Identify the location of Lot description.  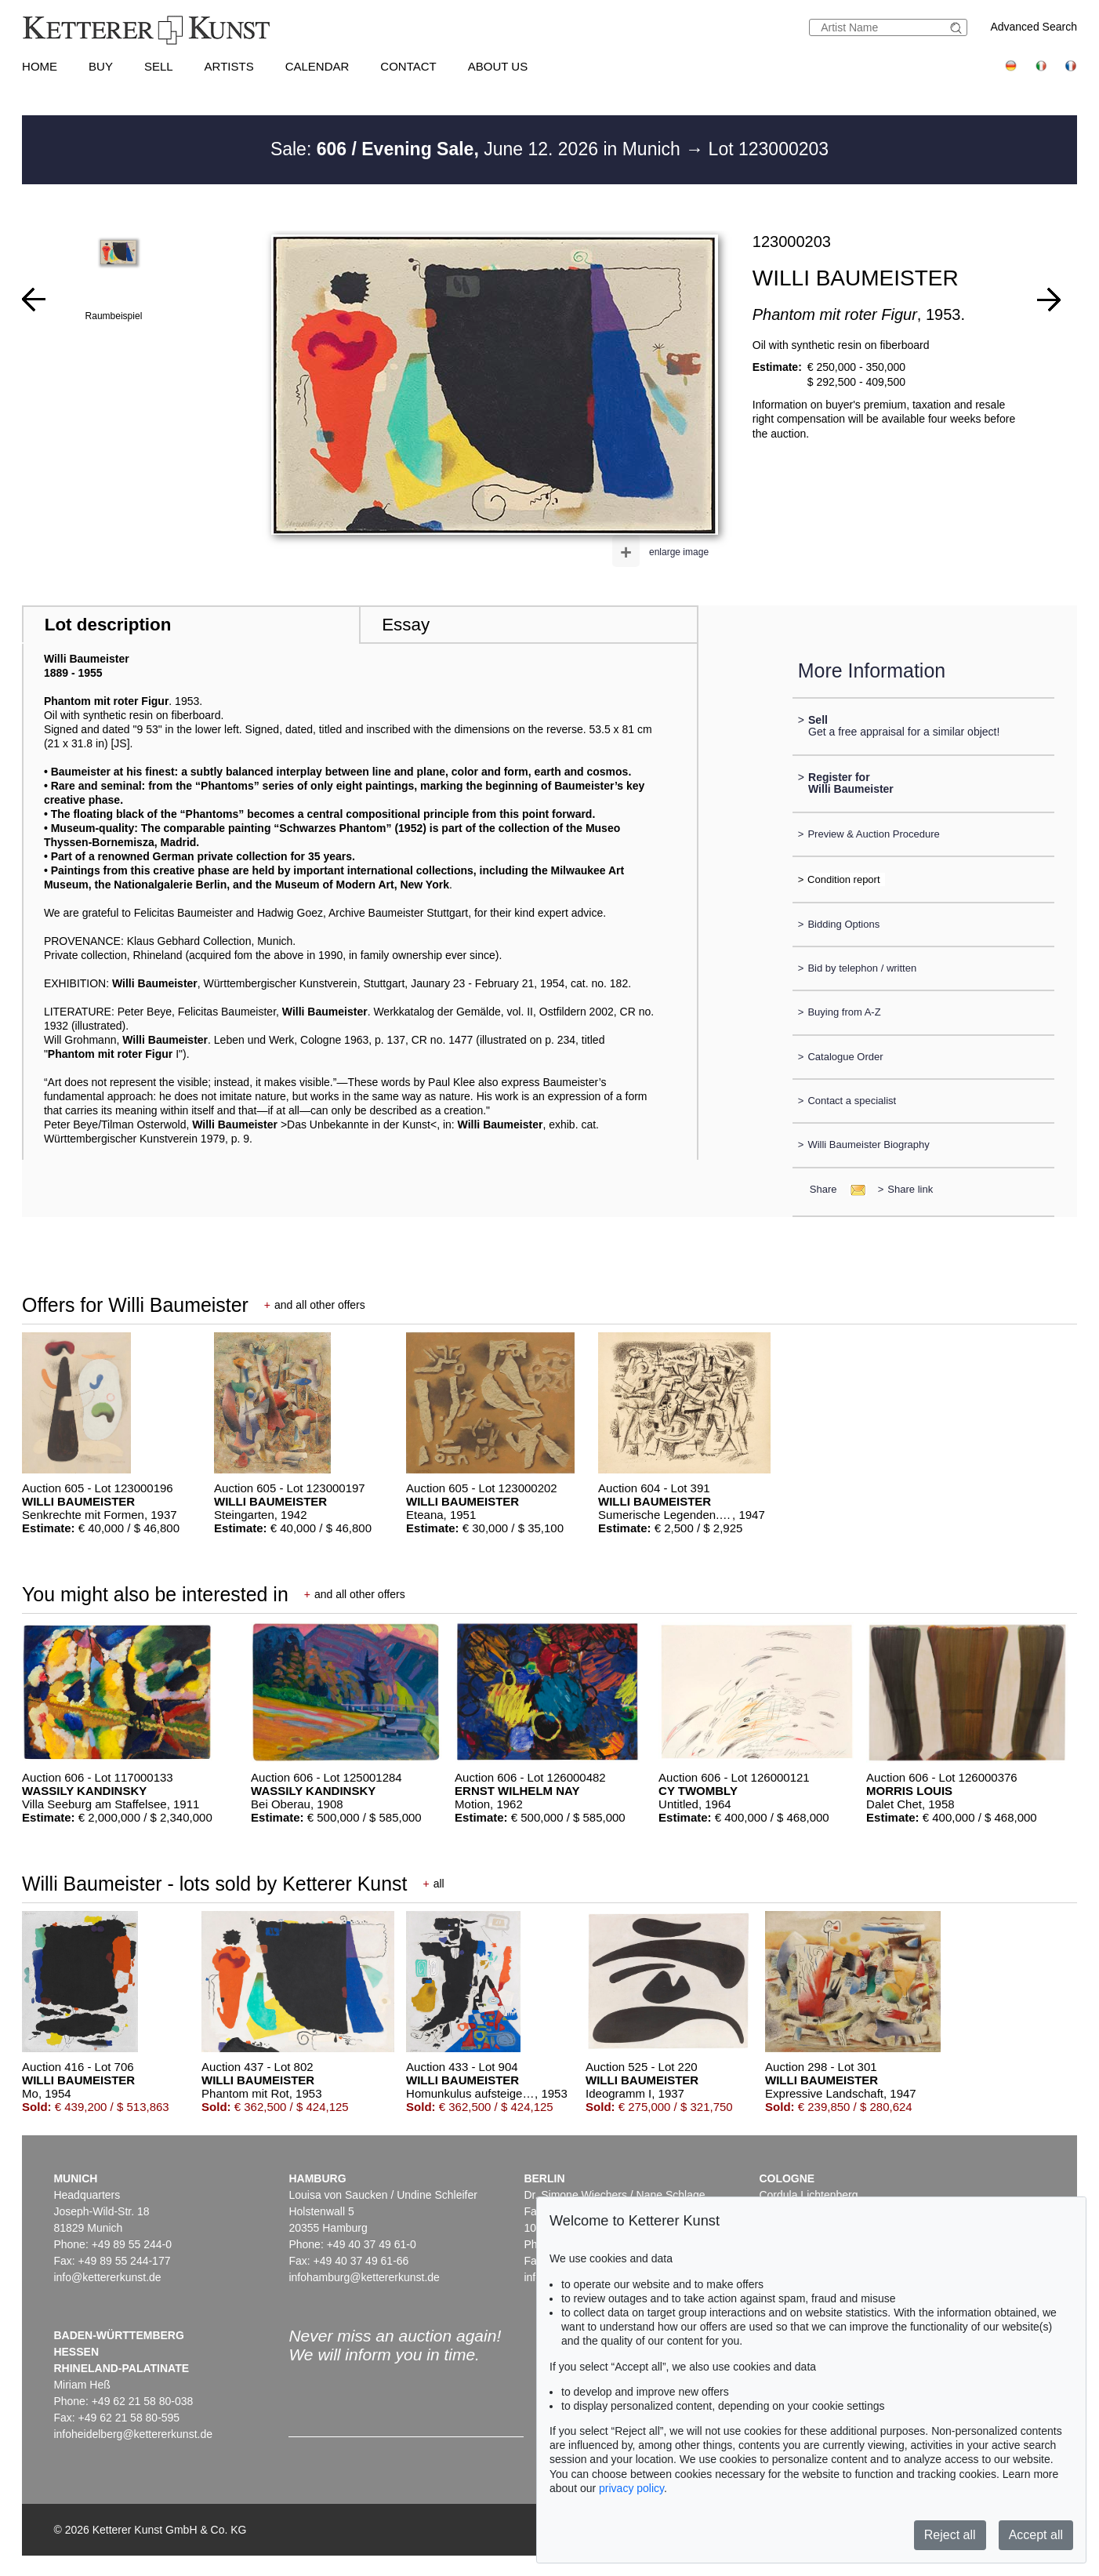
(108, 624).